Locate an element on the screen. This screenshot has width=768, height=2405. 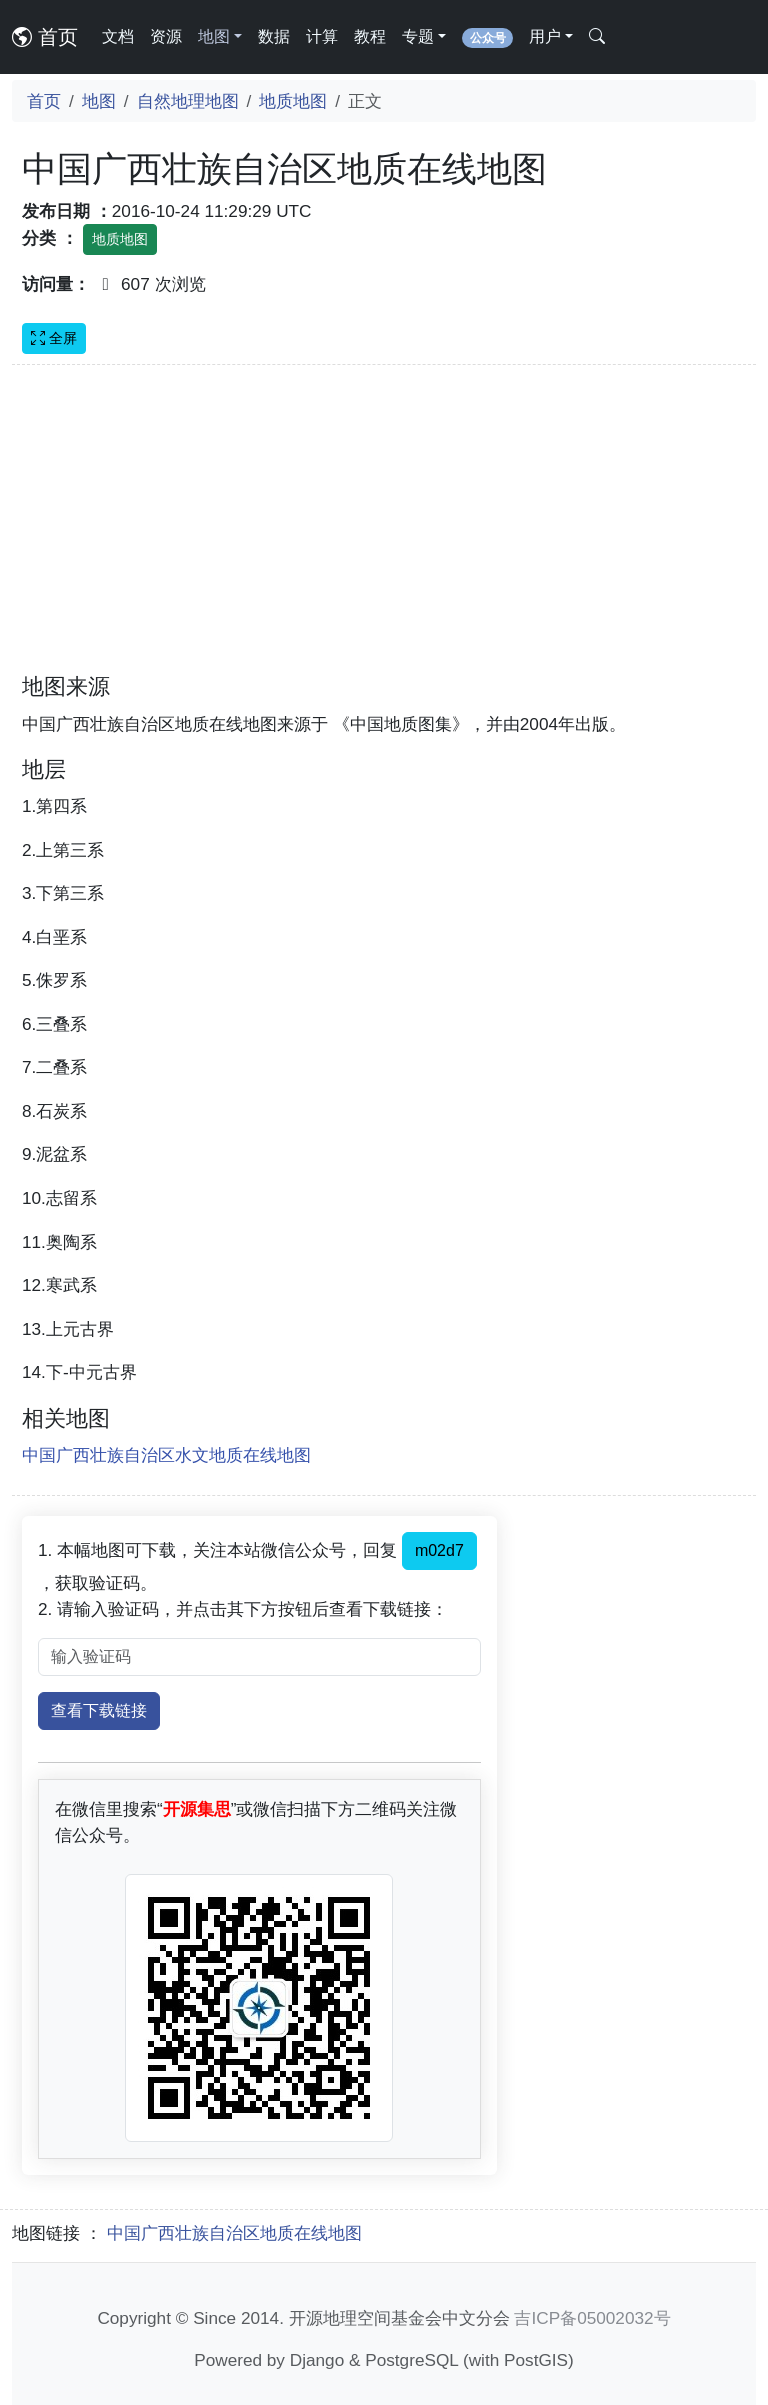
自然地理地图 is located at coordinates (188, 101).